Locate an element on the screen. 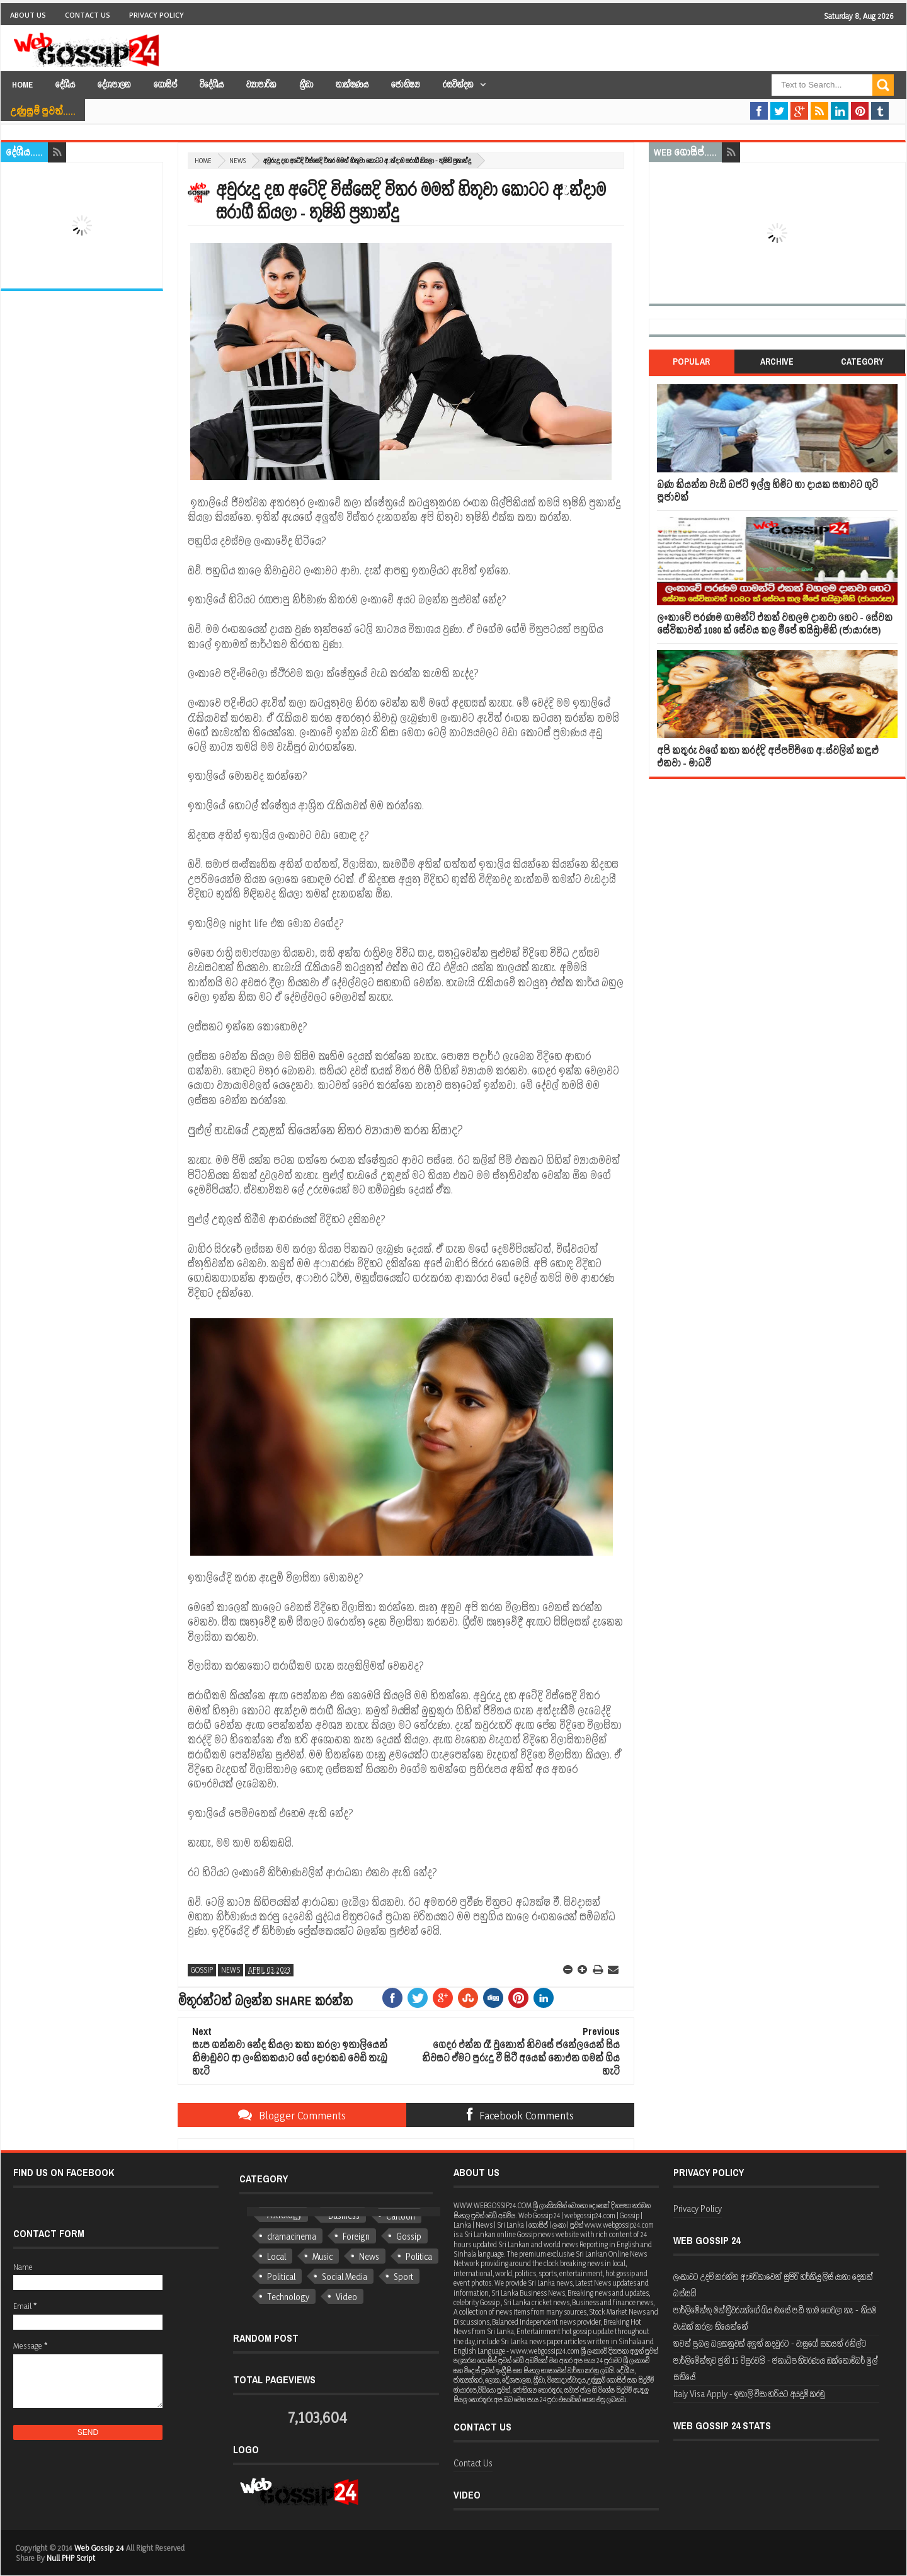 The width and height of the screenshot is (907, 2576). Web Gossip 24 is located at coordinates (99, 2548).